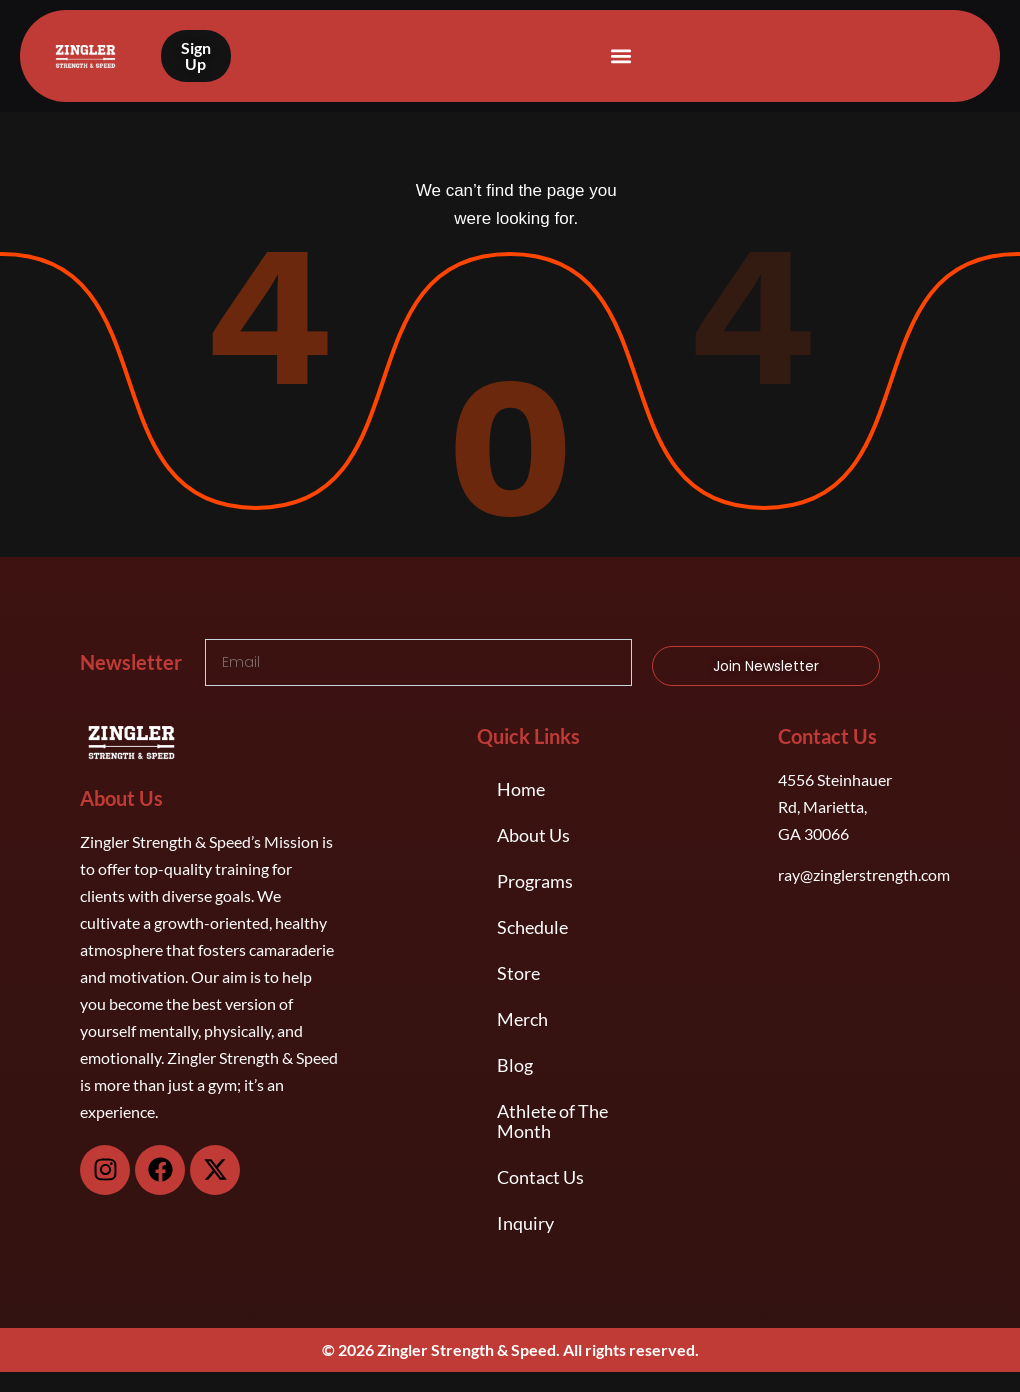 The image size is (1020, 1392). I want to click on Blog, so click(515, 1065).